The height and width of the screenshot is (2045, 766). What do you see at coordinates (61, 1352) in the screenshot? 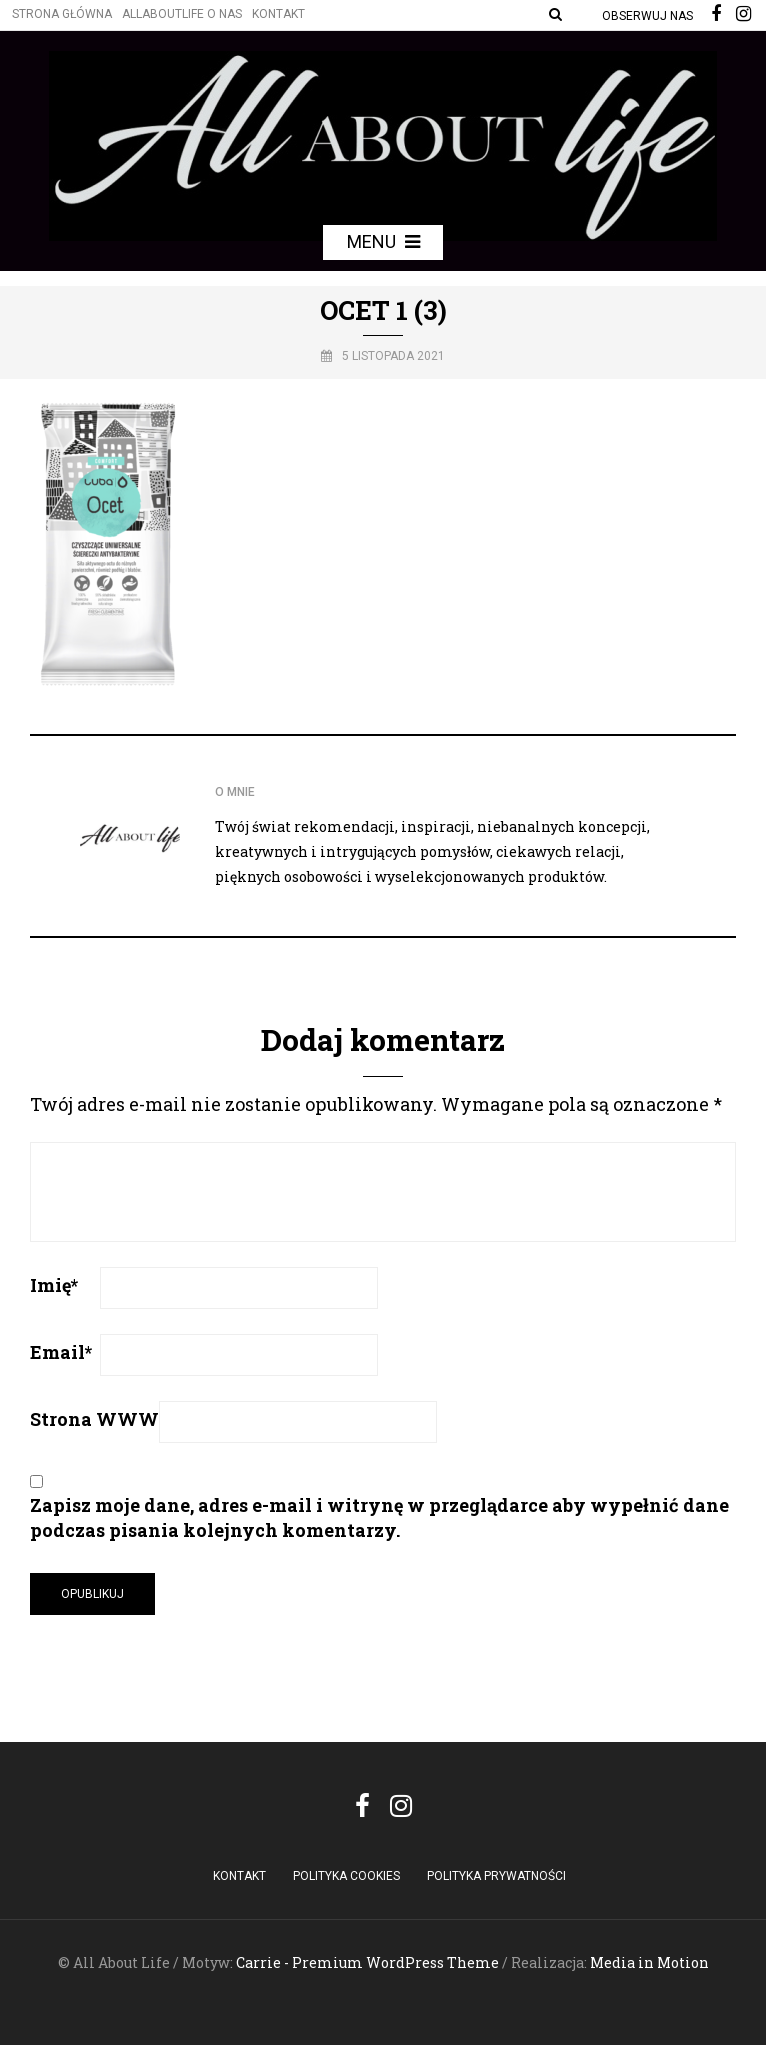
I see `Email` at bounding box center [61, 1352].